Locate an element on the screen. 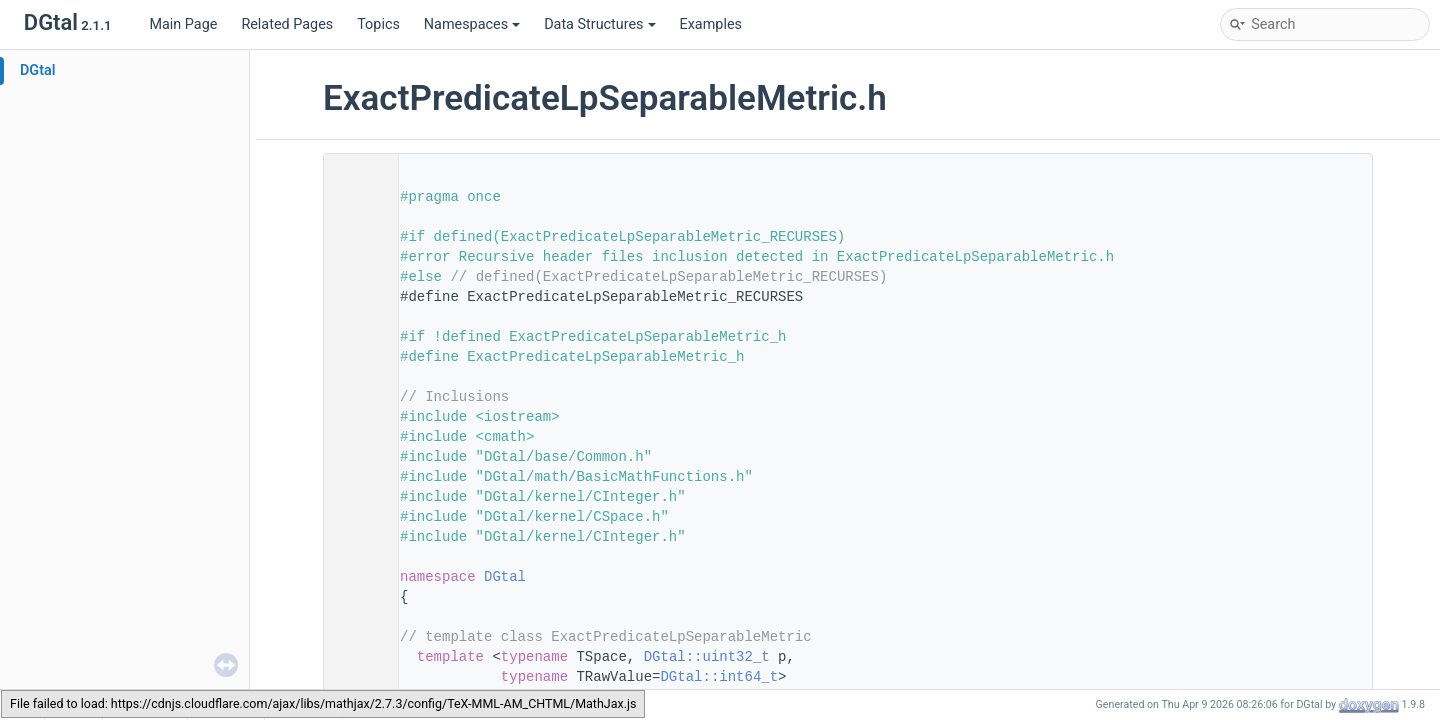 Image resolution: width=1440 pixels, height=720 pixels. Data Structures is located at coordinates (599, 24).